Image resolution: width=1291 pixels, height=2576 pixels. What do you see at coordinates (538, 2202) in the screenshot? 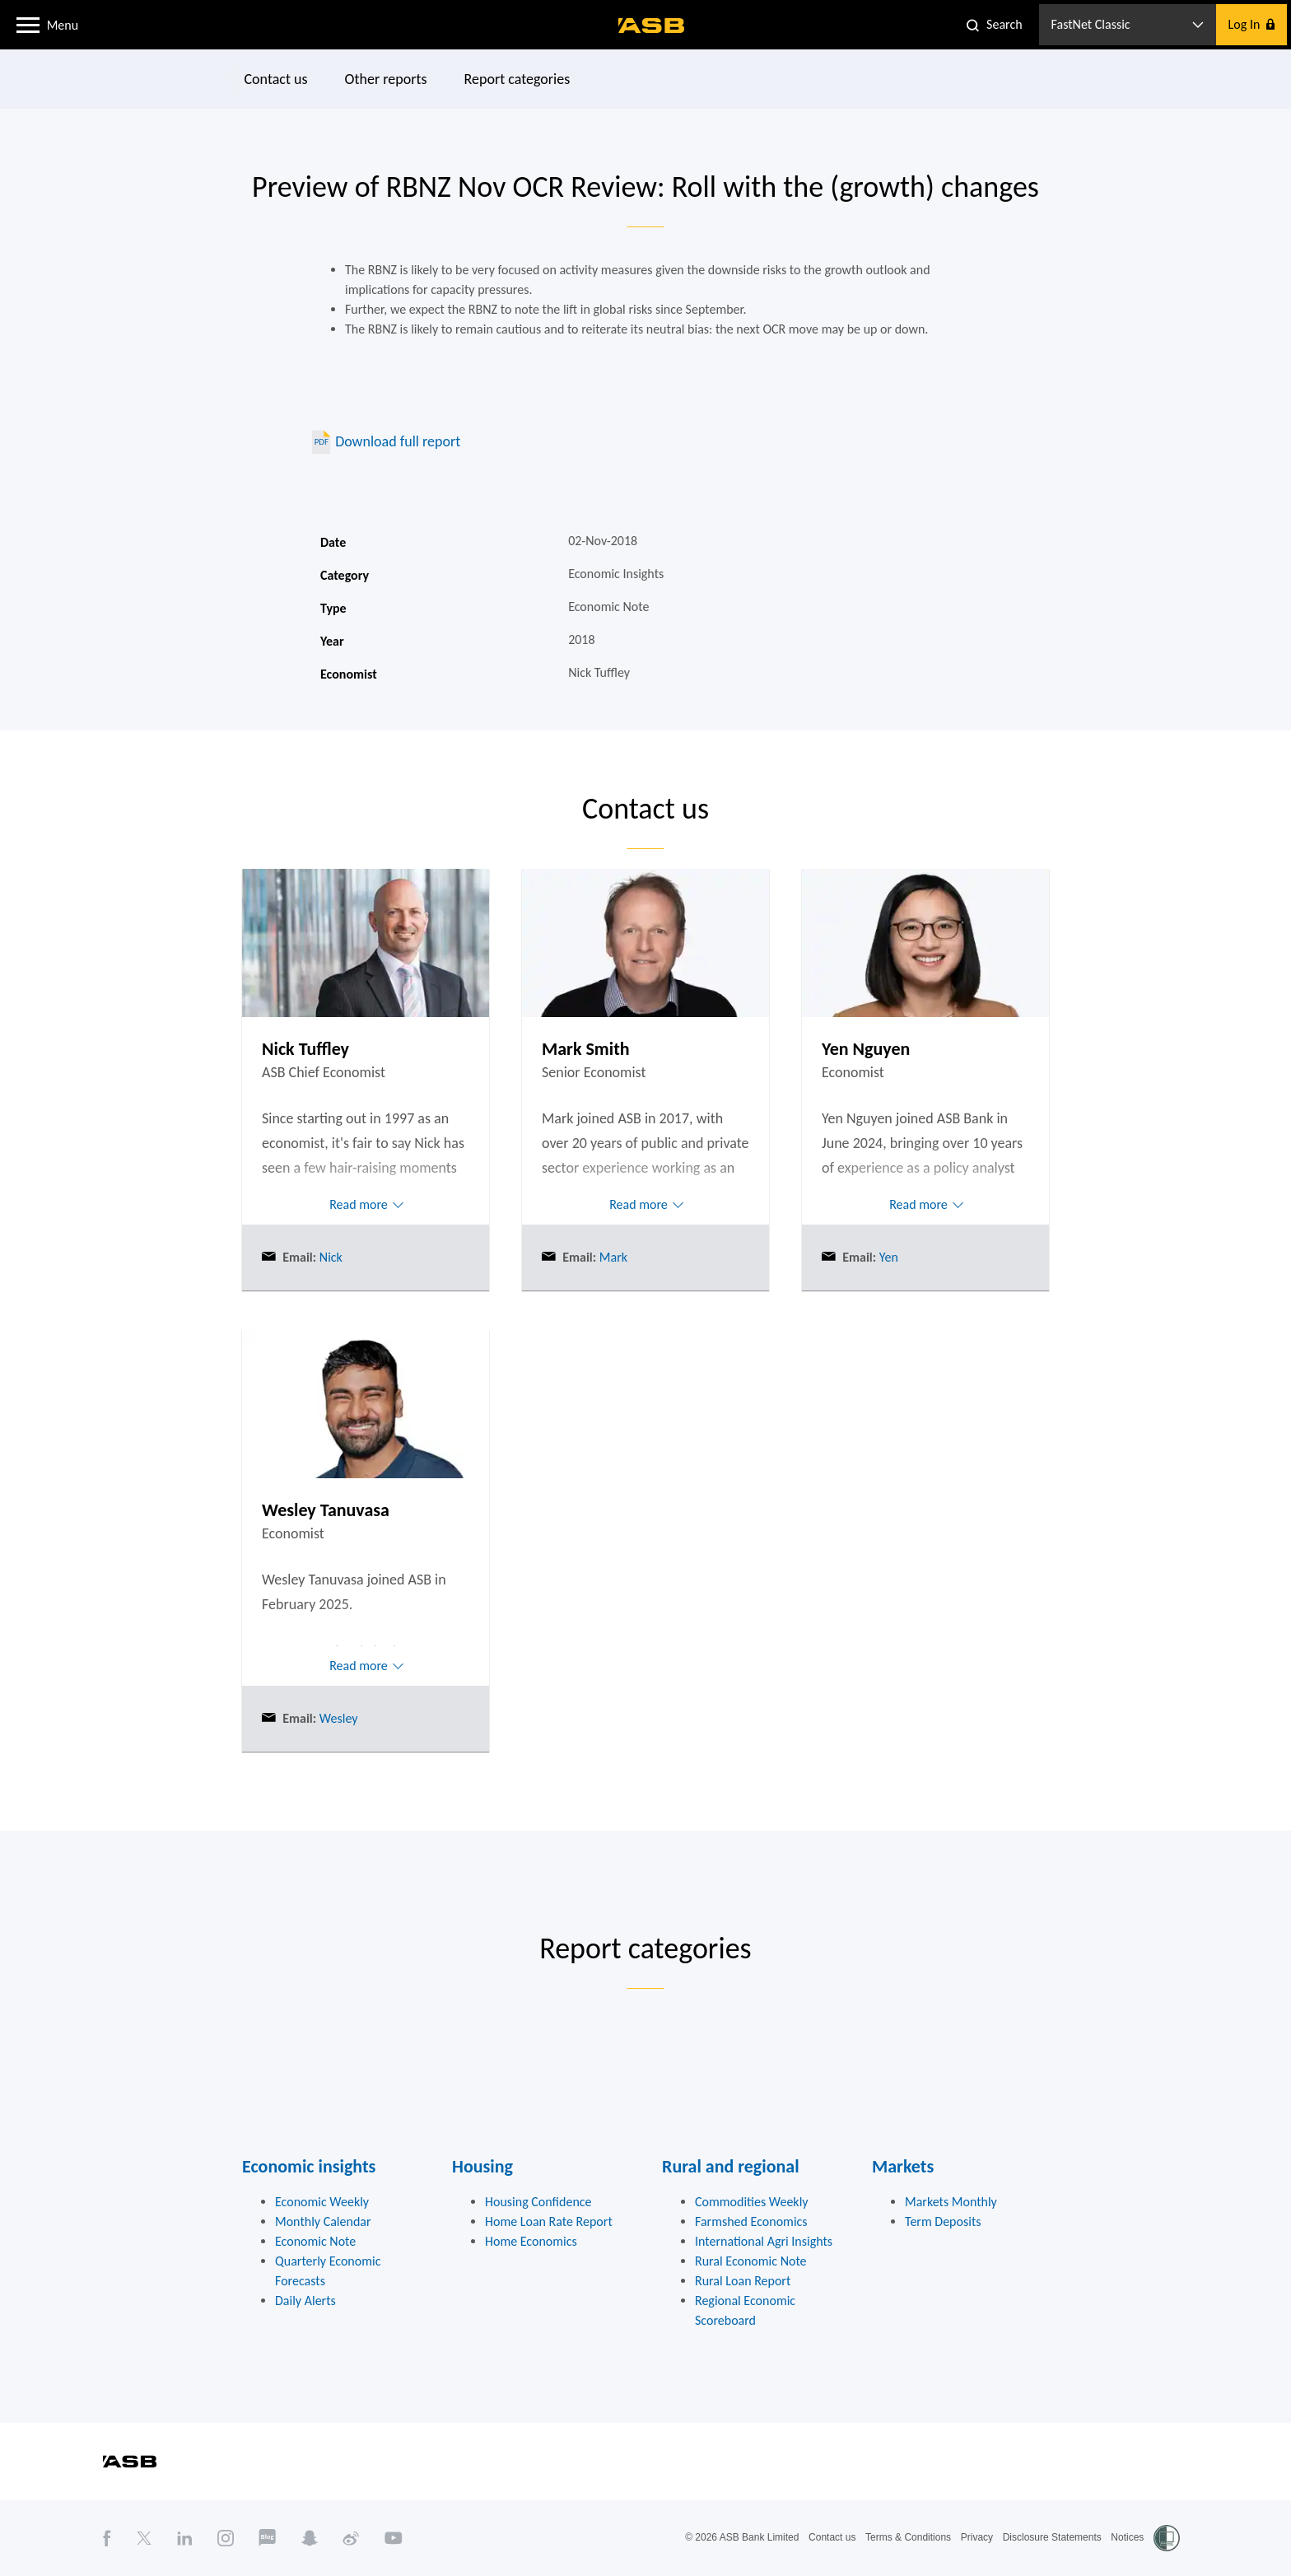
I see `Housing Confidence` at bounding box center [538, 2202].